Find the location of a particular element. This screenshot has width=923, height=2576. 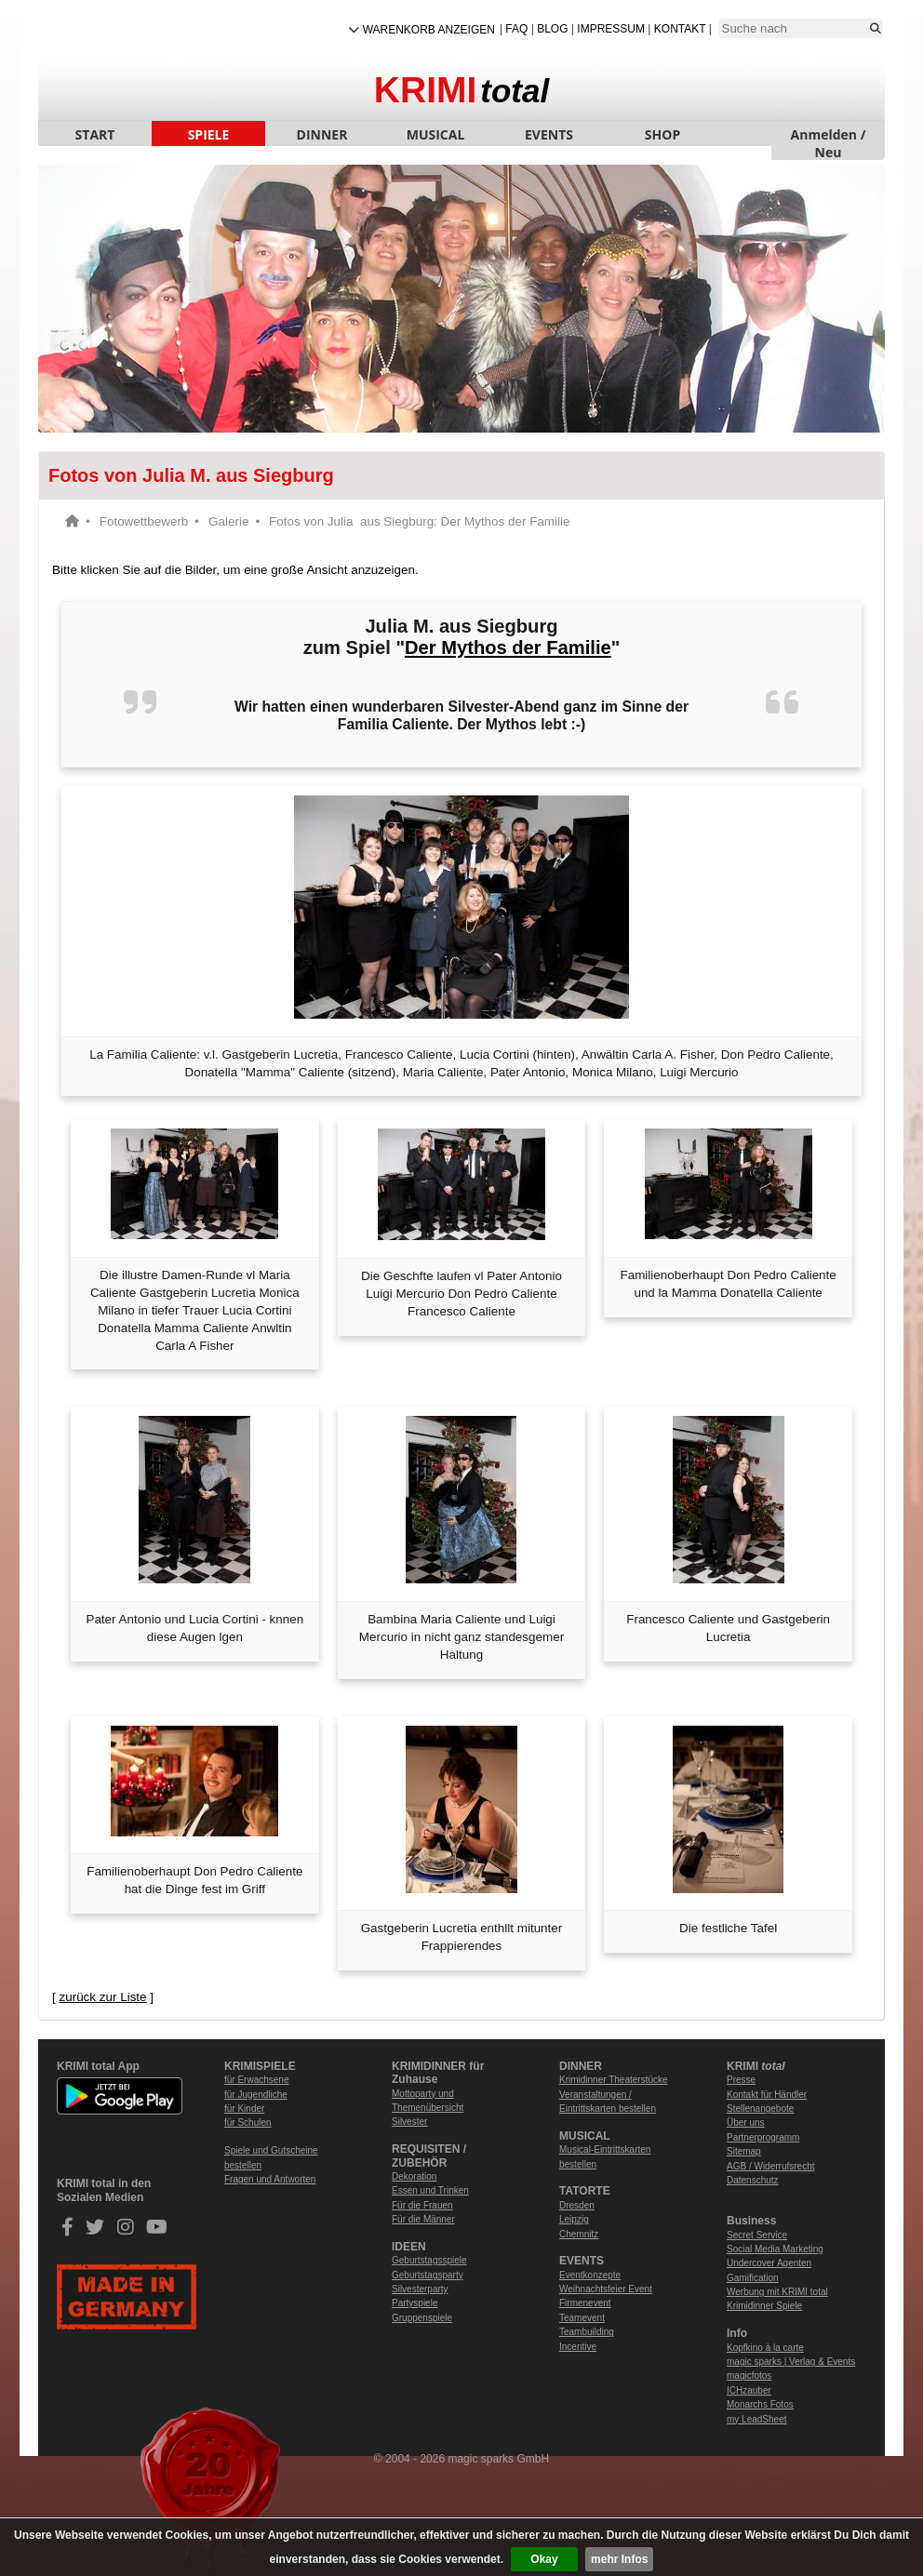

Kontakt für Händler is located at coordinates (767, 2094).